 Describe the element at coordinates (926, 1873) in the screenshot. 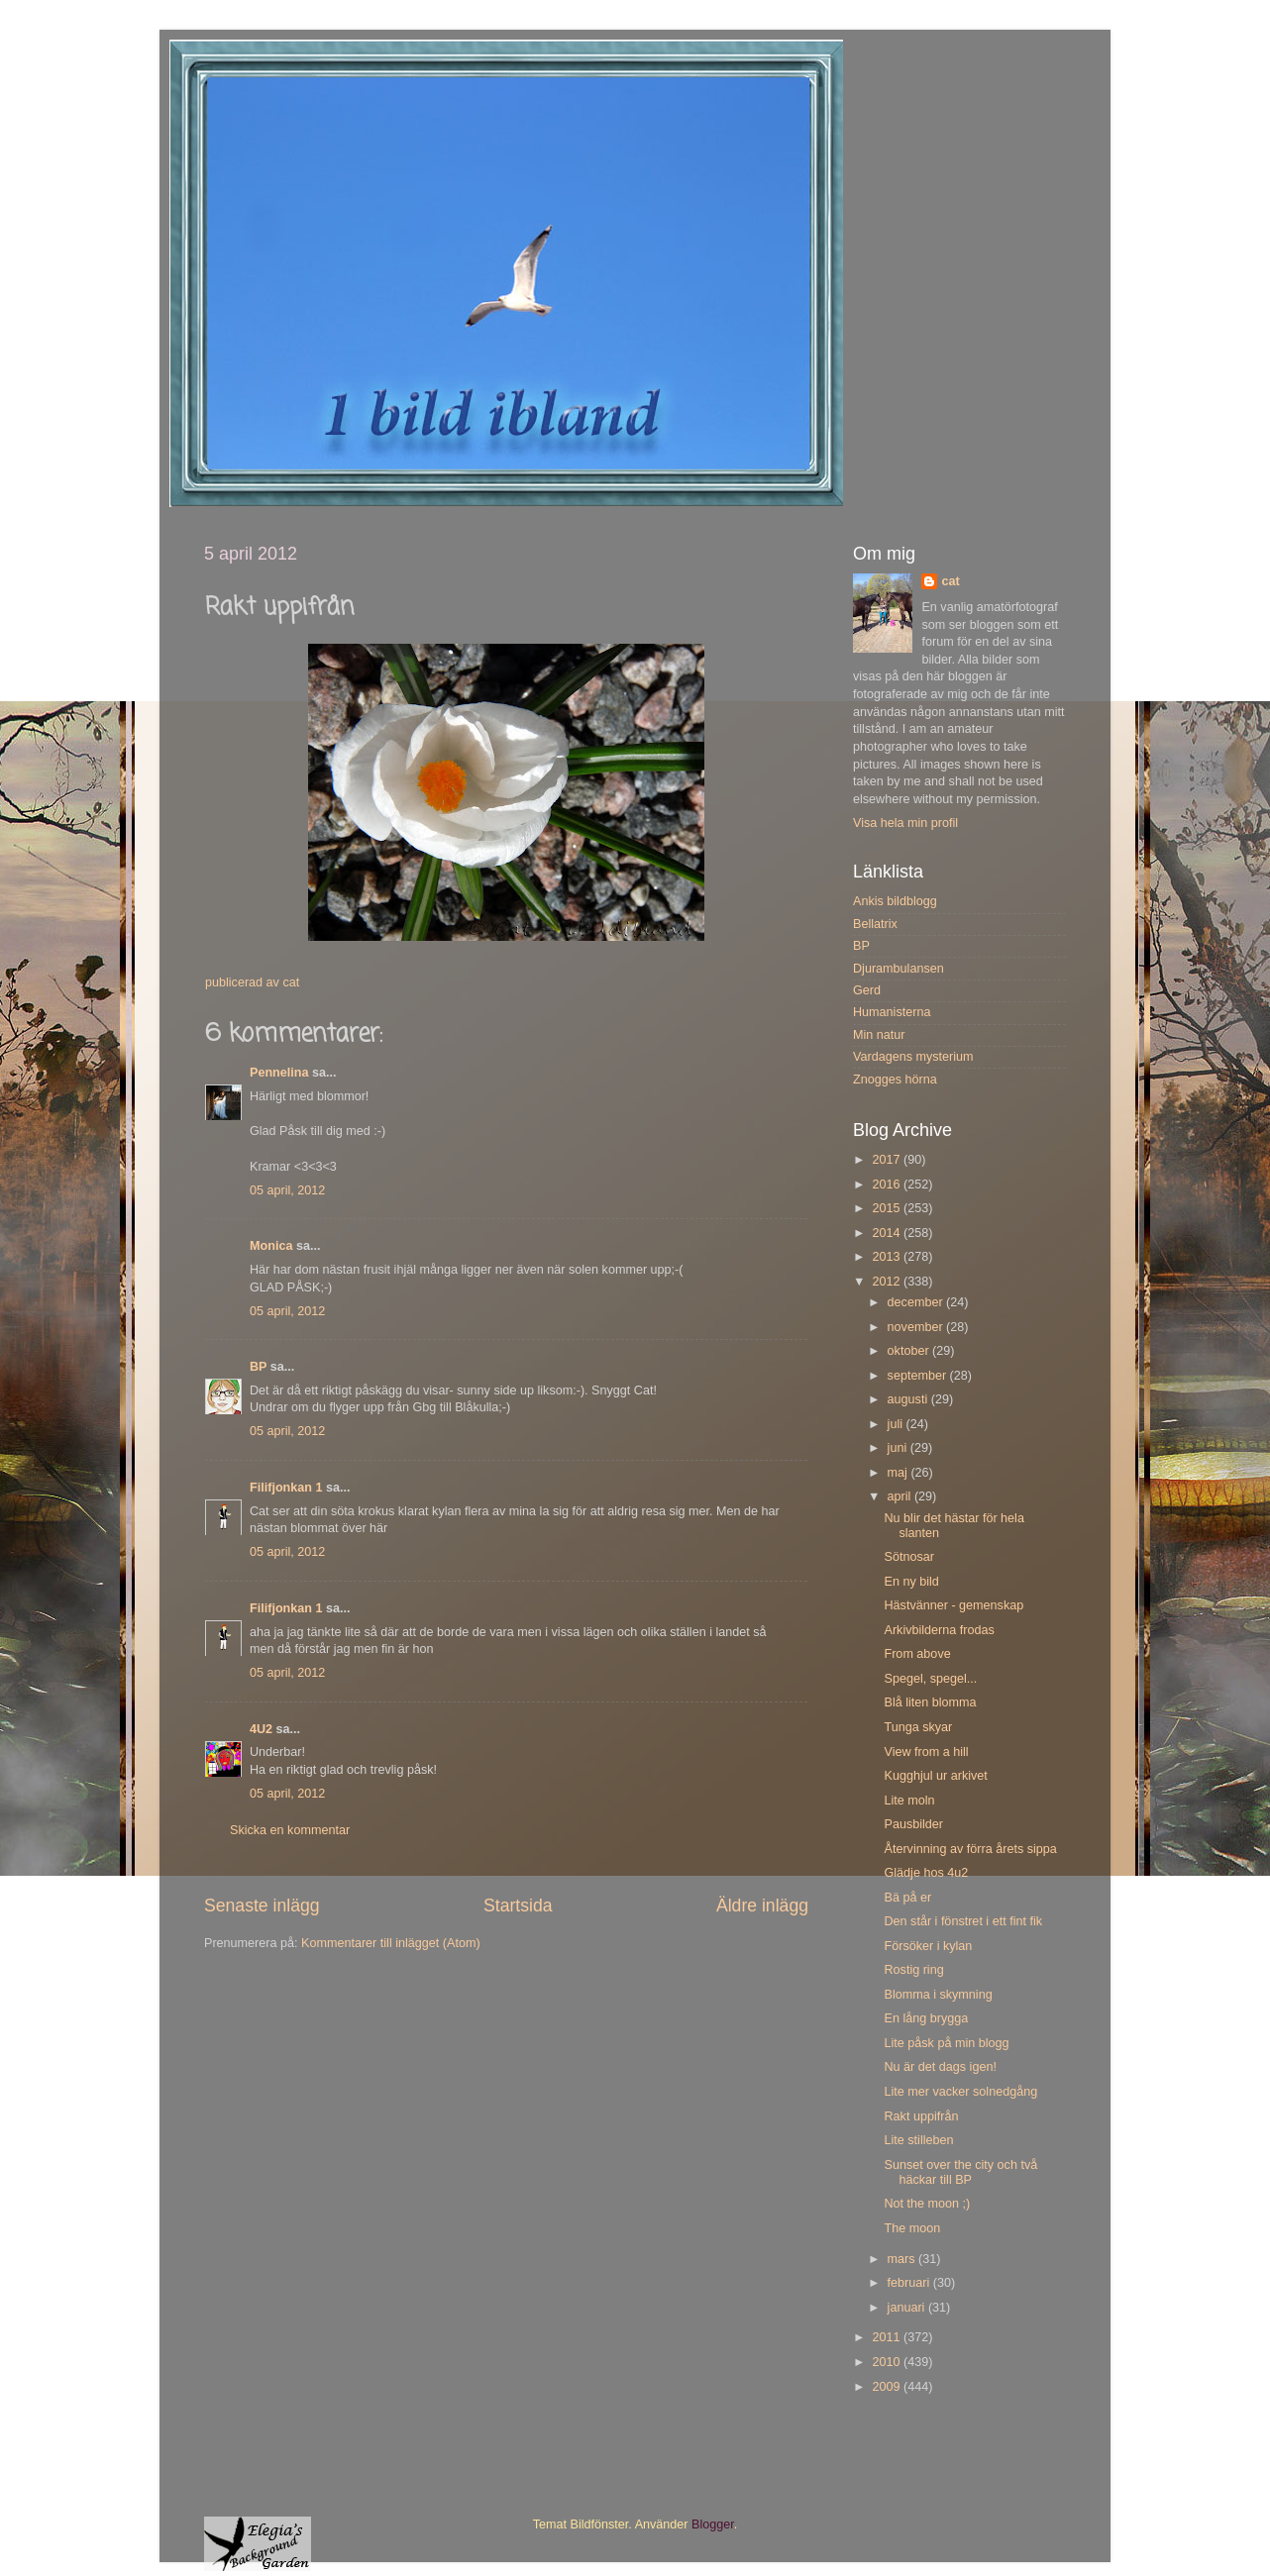

I see `Glädje hos 4u2` at that location.